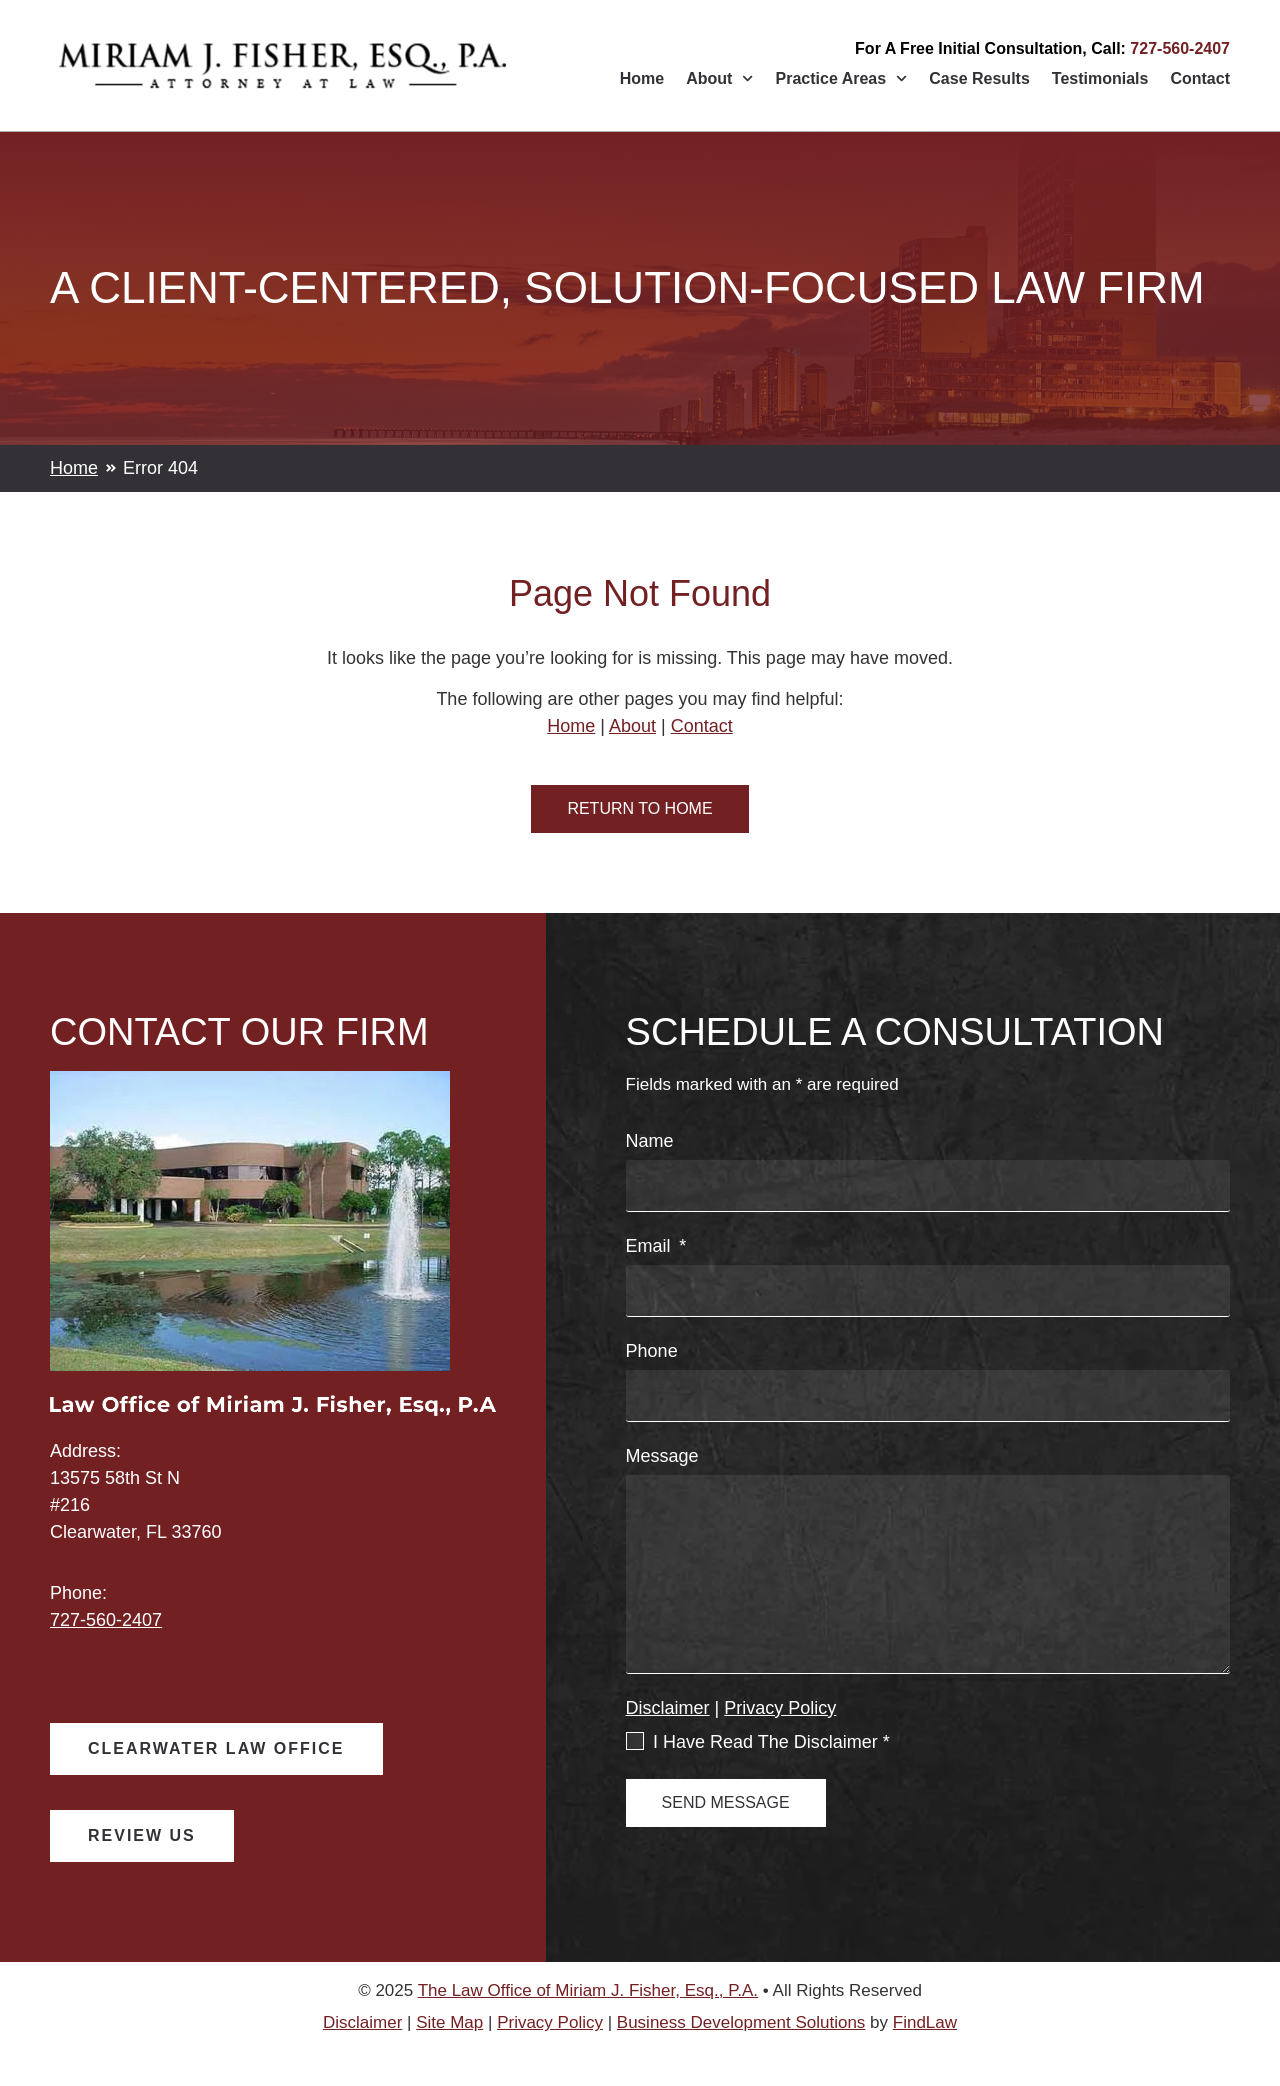  Describe the element at coordinates (662, 1456) in the screenshot. I see `Message` at that location.